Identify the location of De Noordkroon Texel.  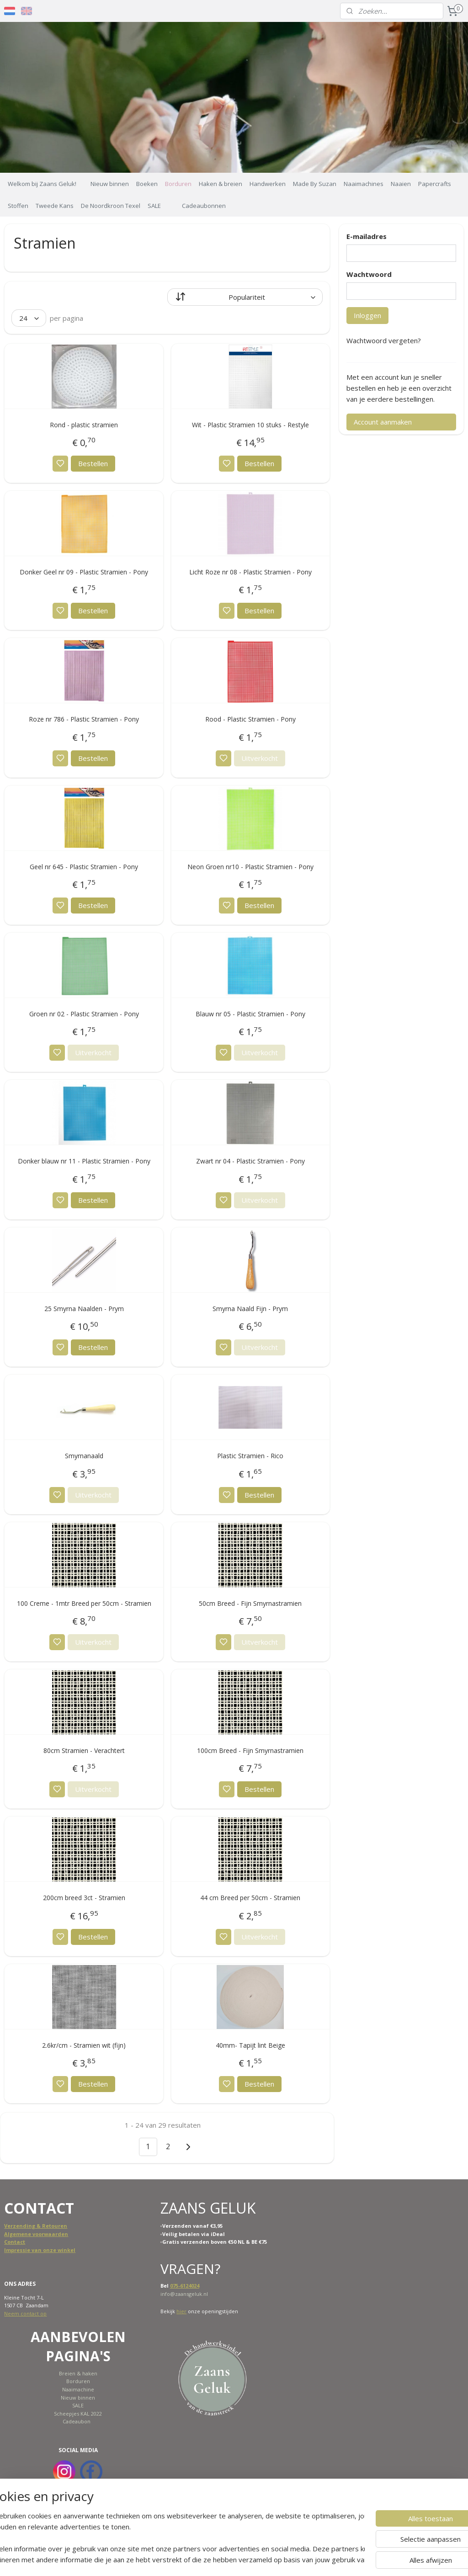
(110, 206).